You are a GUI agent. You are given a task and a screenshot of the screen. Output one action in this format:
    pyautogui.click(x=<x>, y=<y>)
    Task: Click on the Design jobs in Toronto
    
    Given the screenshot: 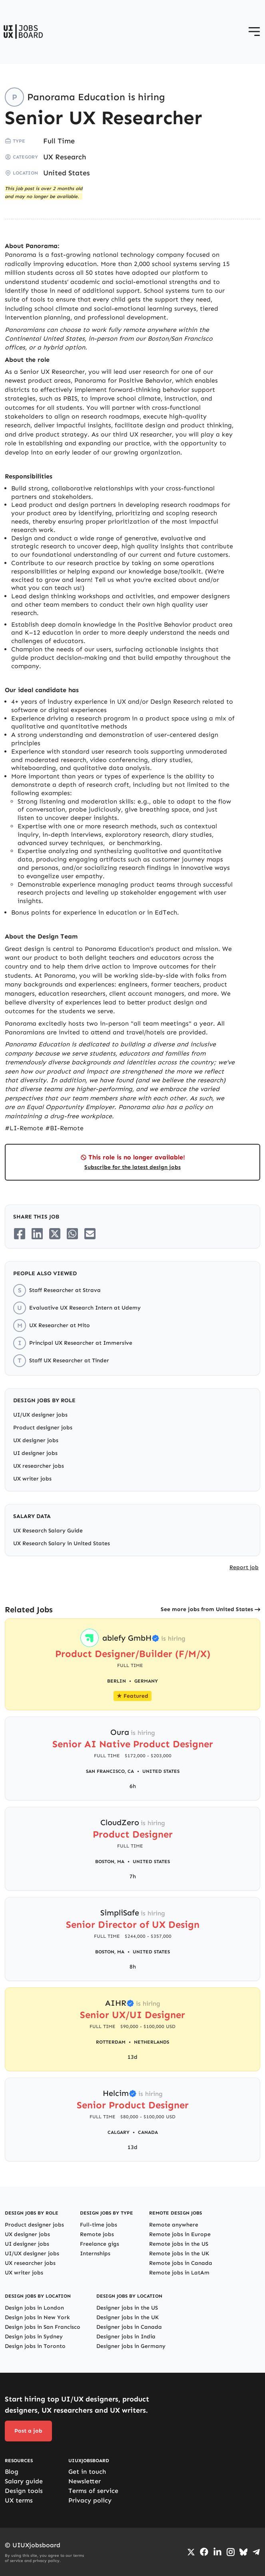 What is the action you would take?
    pyautogui.click(x=35, y=2346)
    